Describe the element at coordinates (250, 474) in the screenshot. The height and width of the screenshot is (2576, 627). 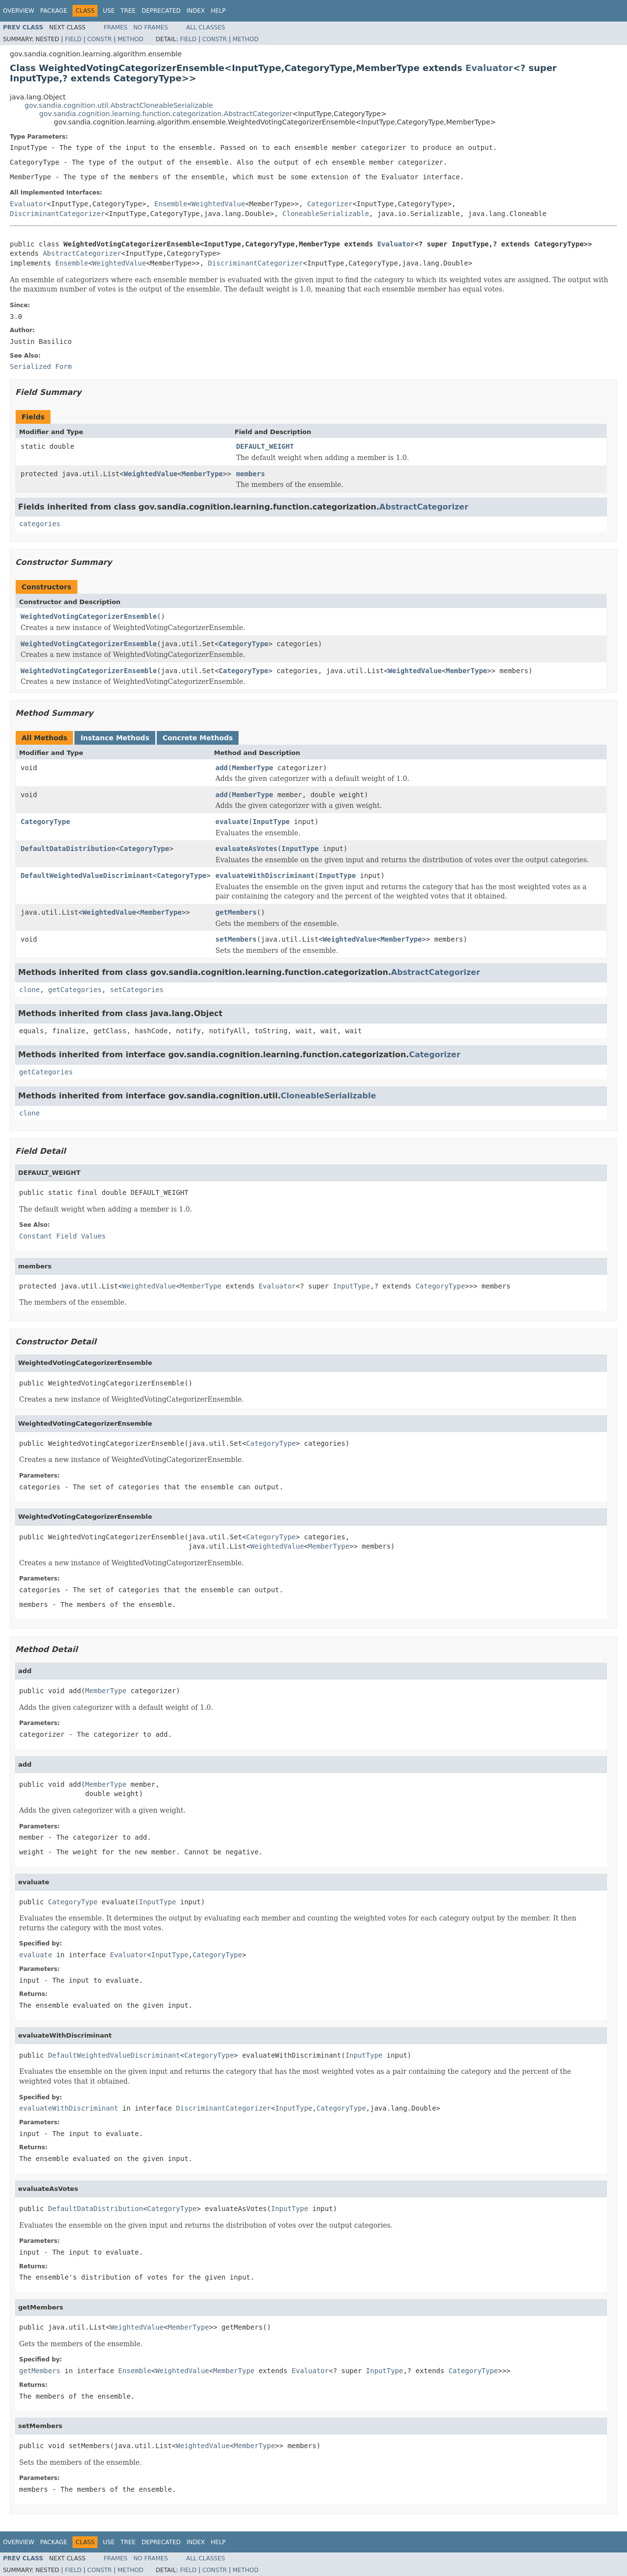
I see `members` at that location.